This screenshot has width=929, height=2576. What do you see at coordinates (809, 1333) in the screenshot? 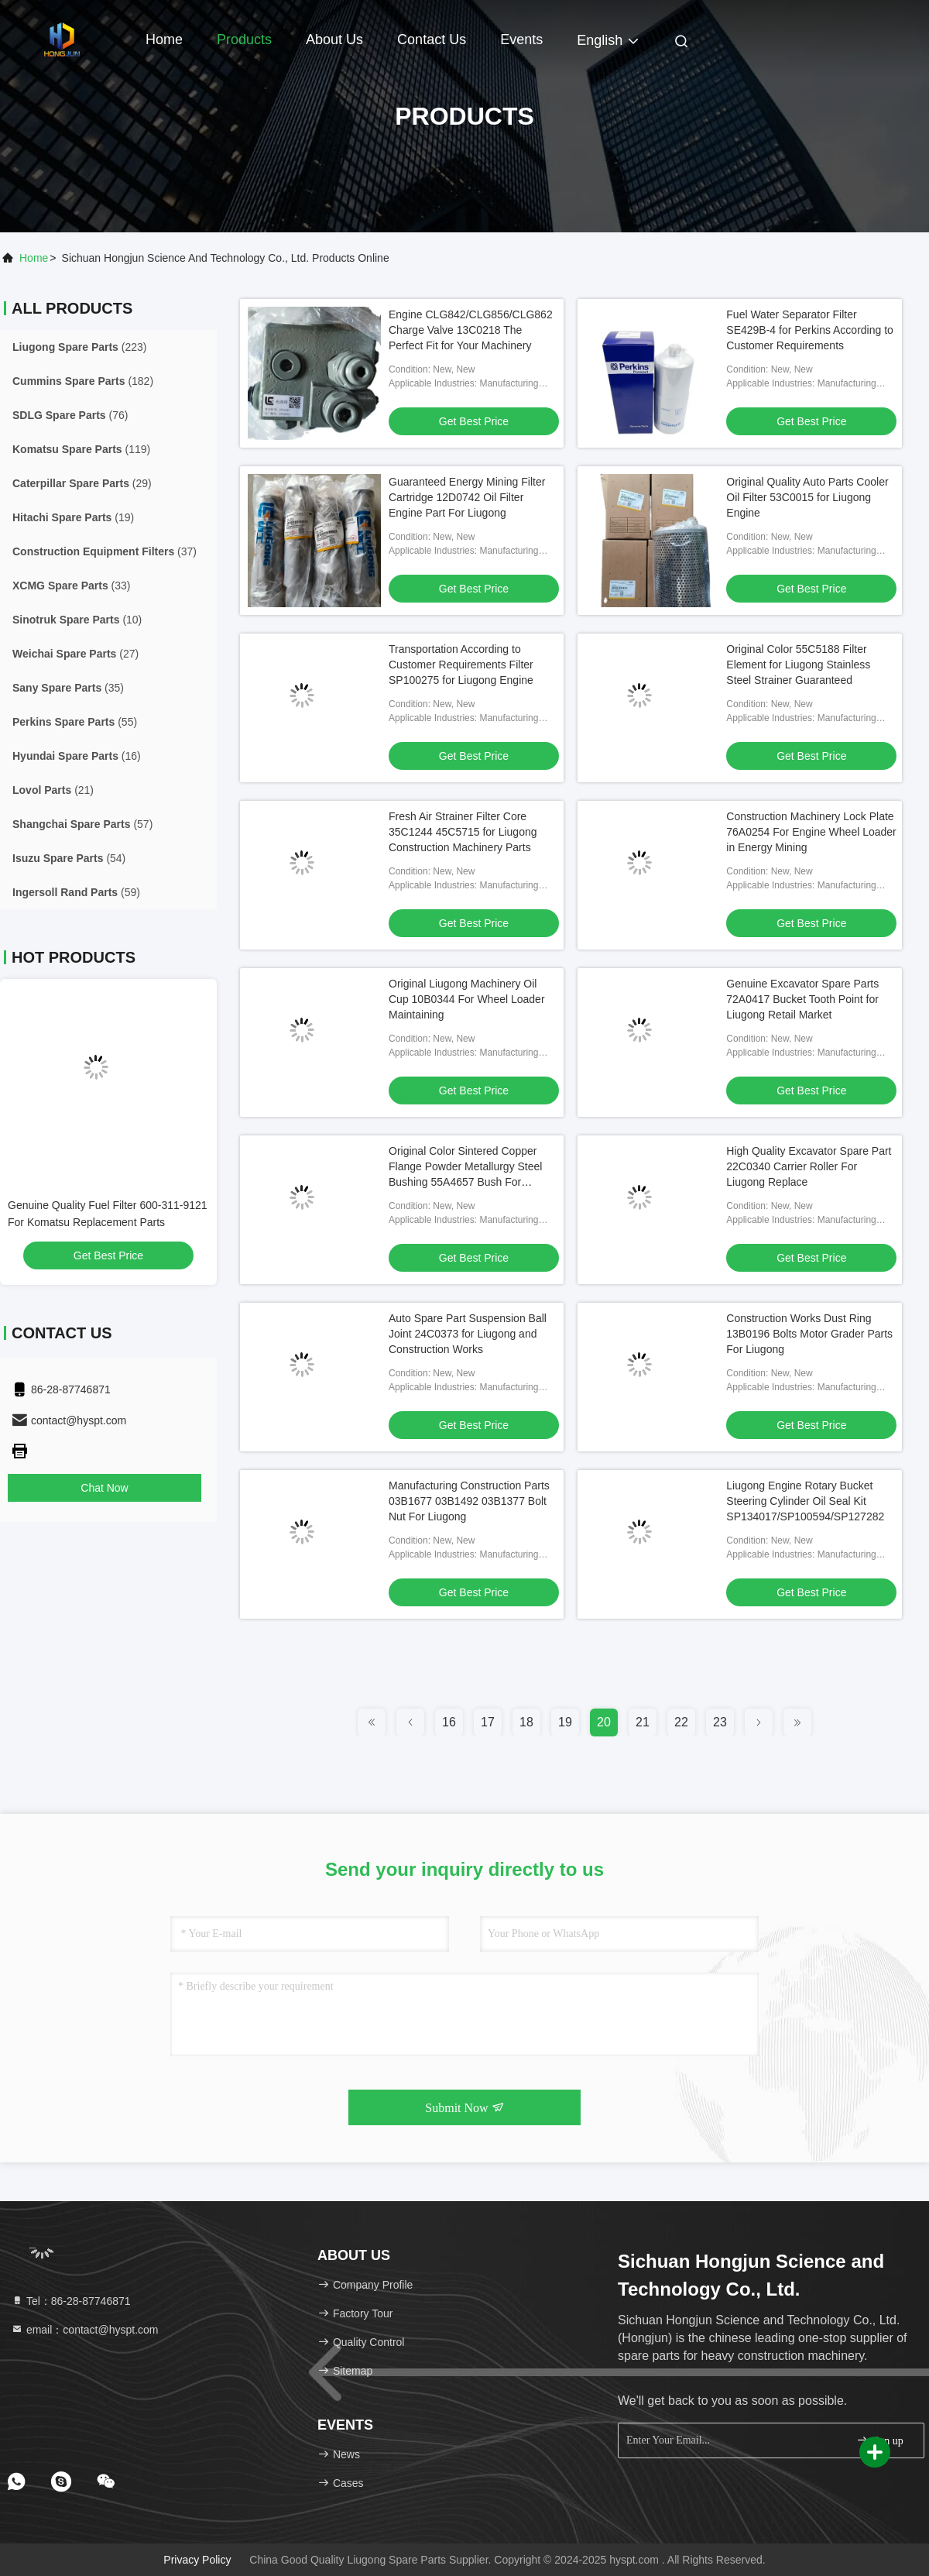
I see `Construction Works Dust Ring 13B0196 Bolts Motor Grader Parts For Liugong` at bounding box center [809, 1333].